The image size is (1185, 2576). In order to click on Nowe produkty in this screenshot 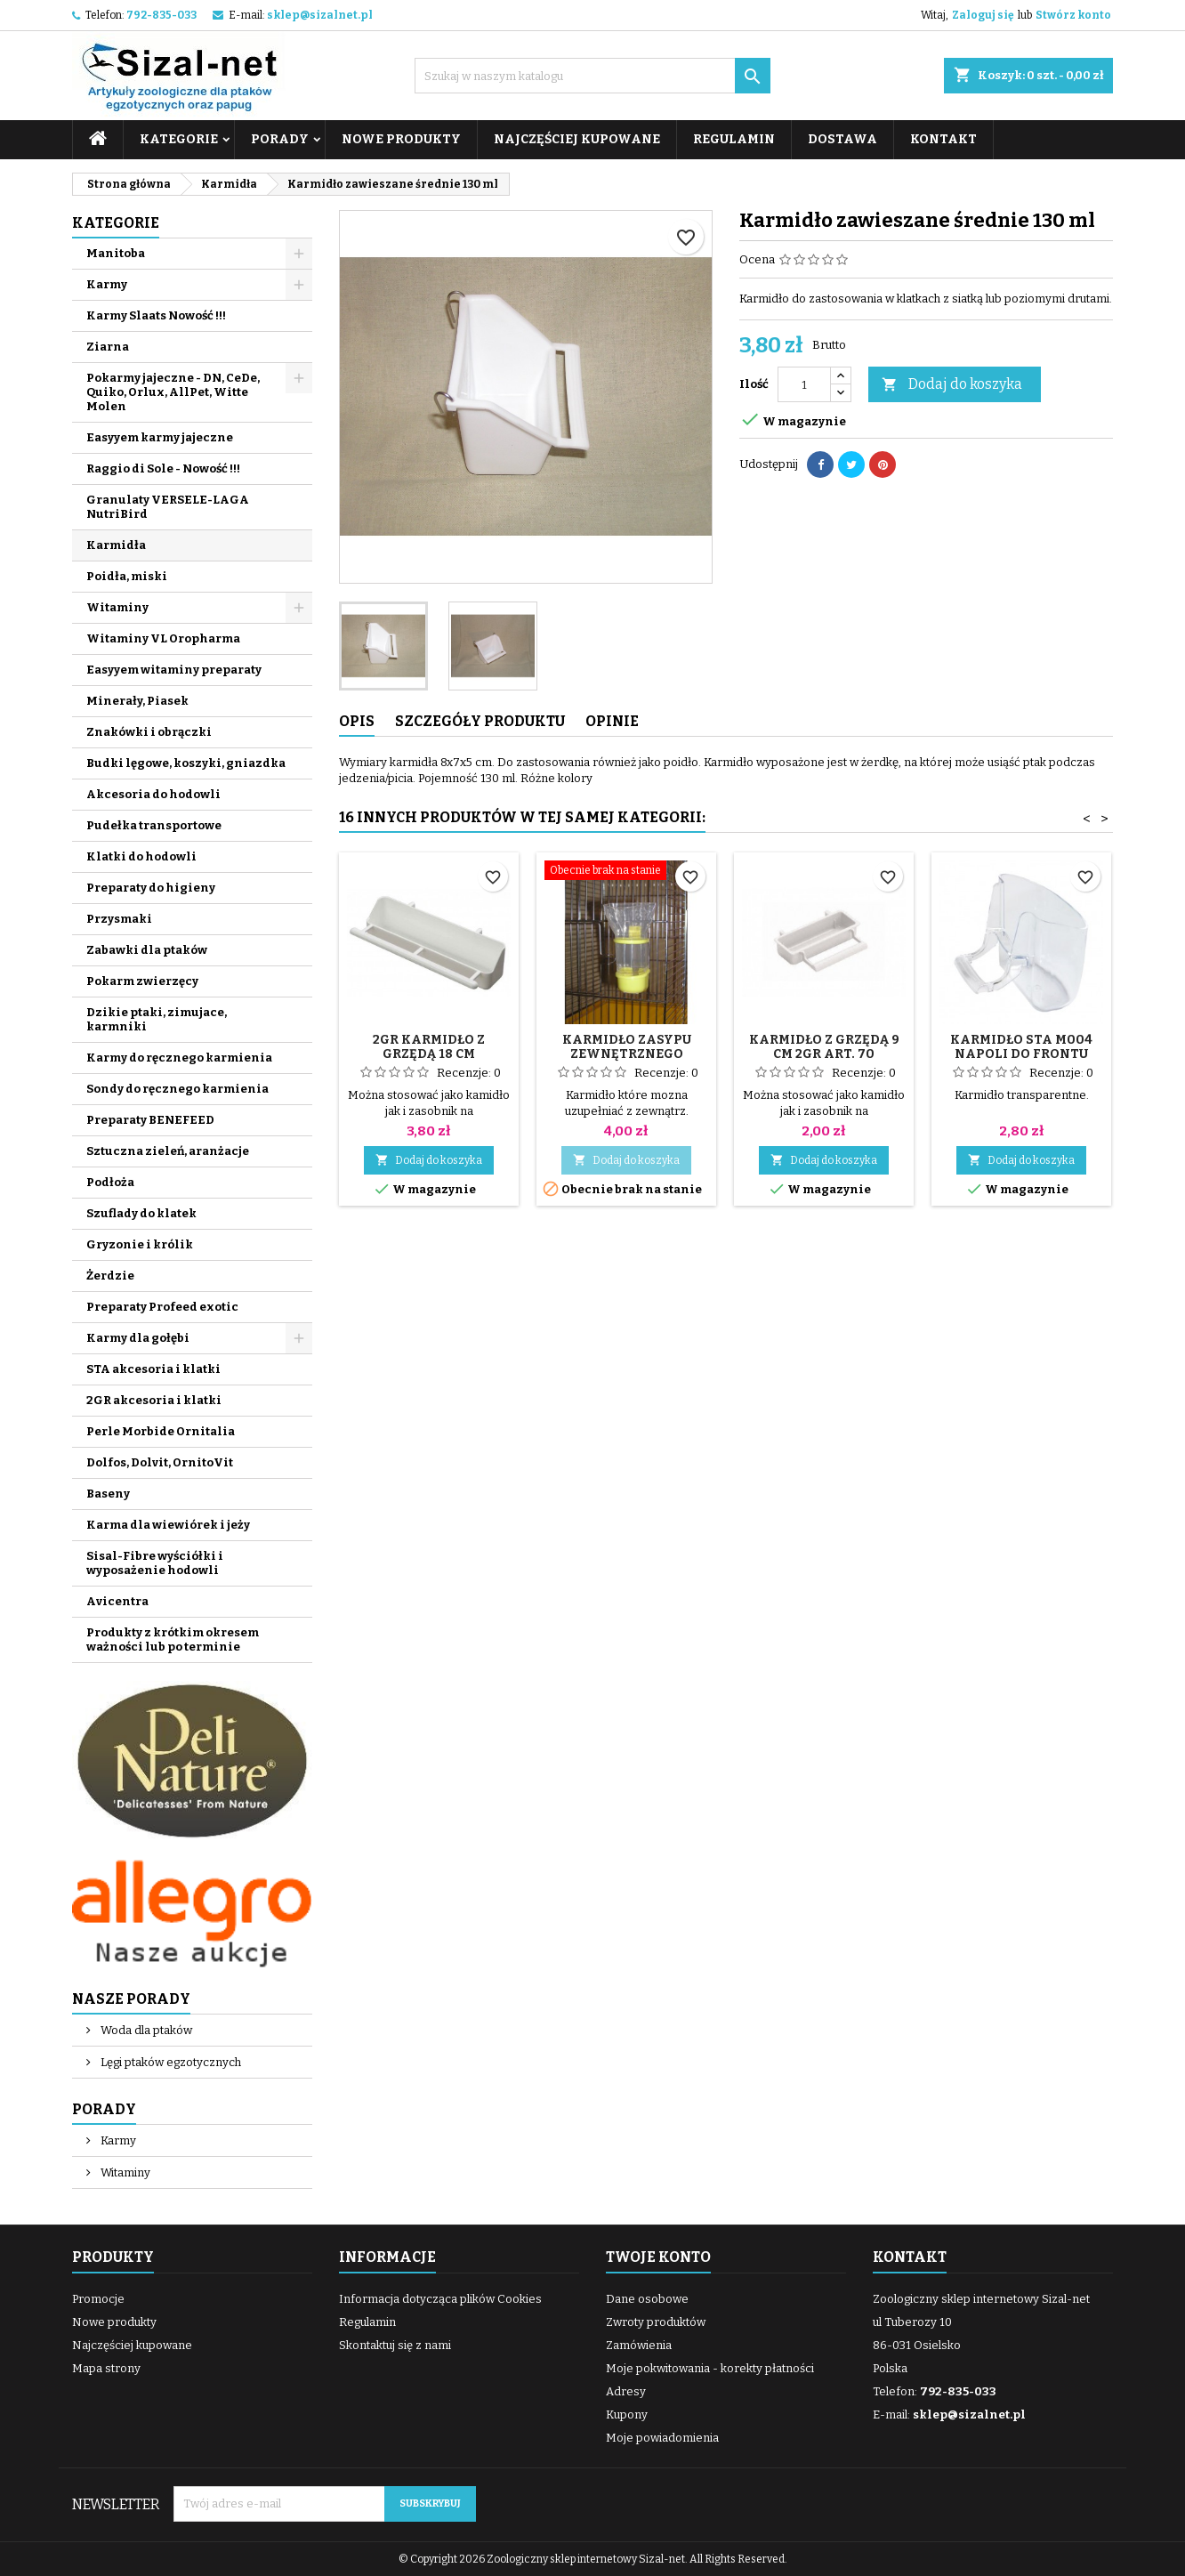, I will do `click(401, 139)`.